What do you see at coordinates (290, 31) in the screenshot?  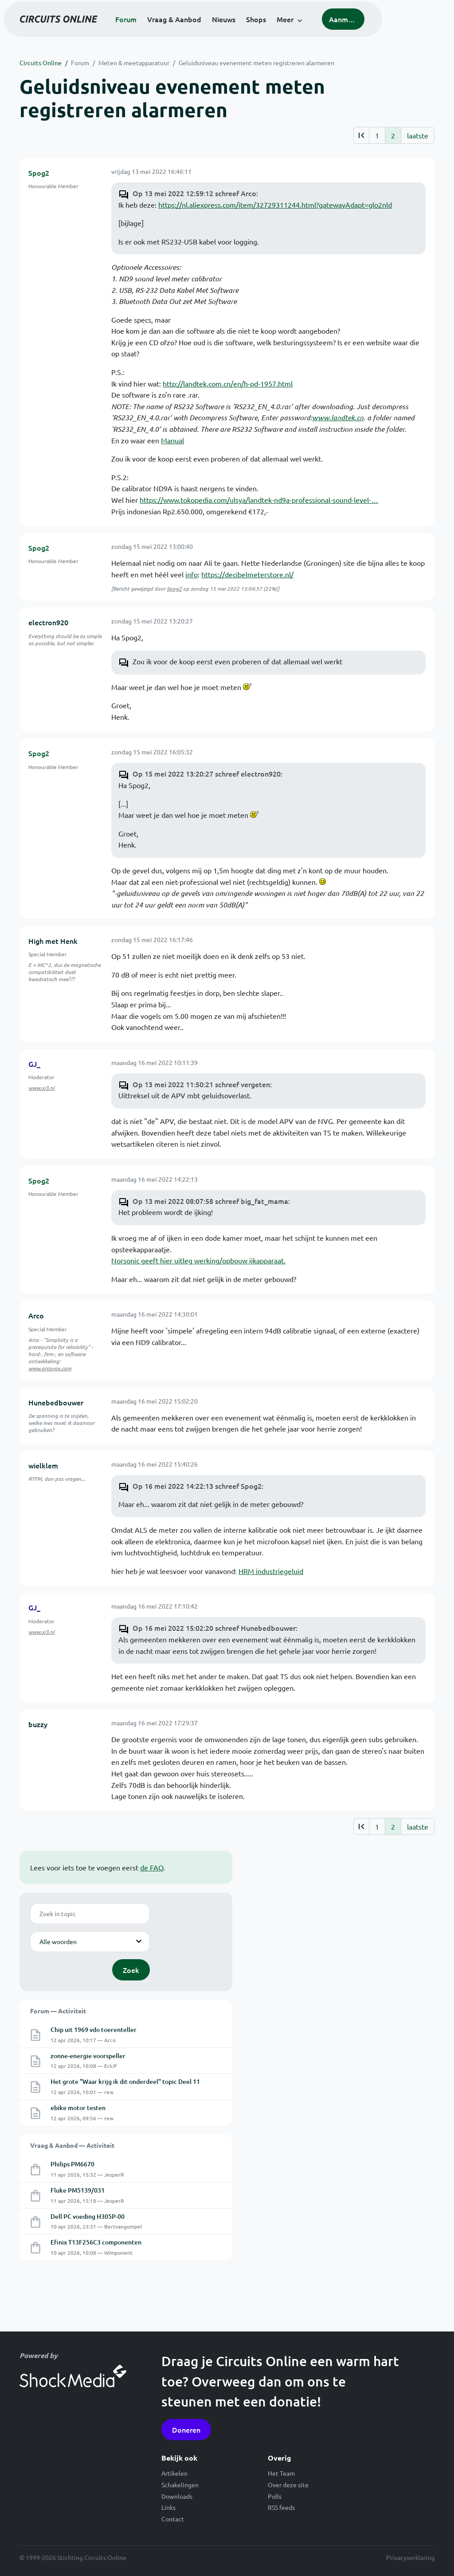 I see `Shops` at bounding box center [290, 31].